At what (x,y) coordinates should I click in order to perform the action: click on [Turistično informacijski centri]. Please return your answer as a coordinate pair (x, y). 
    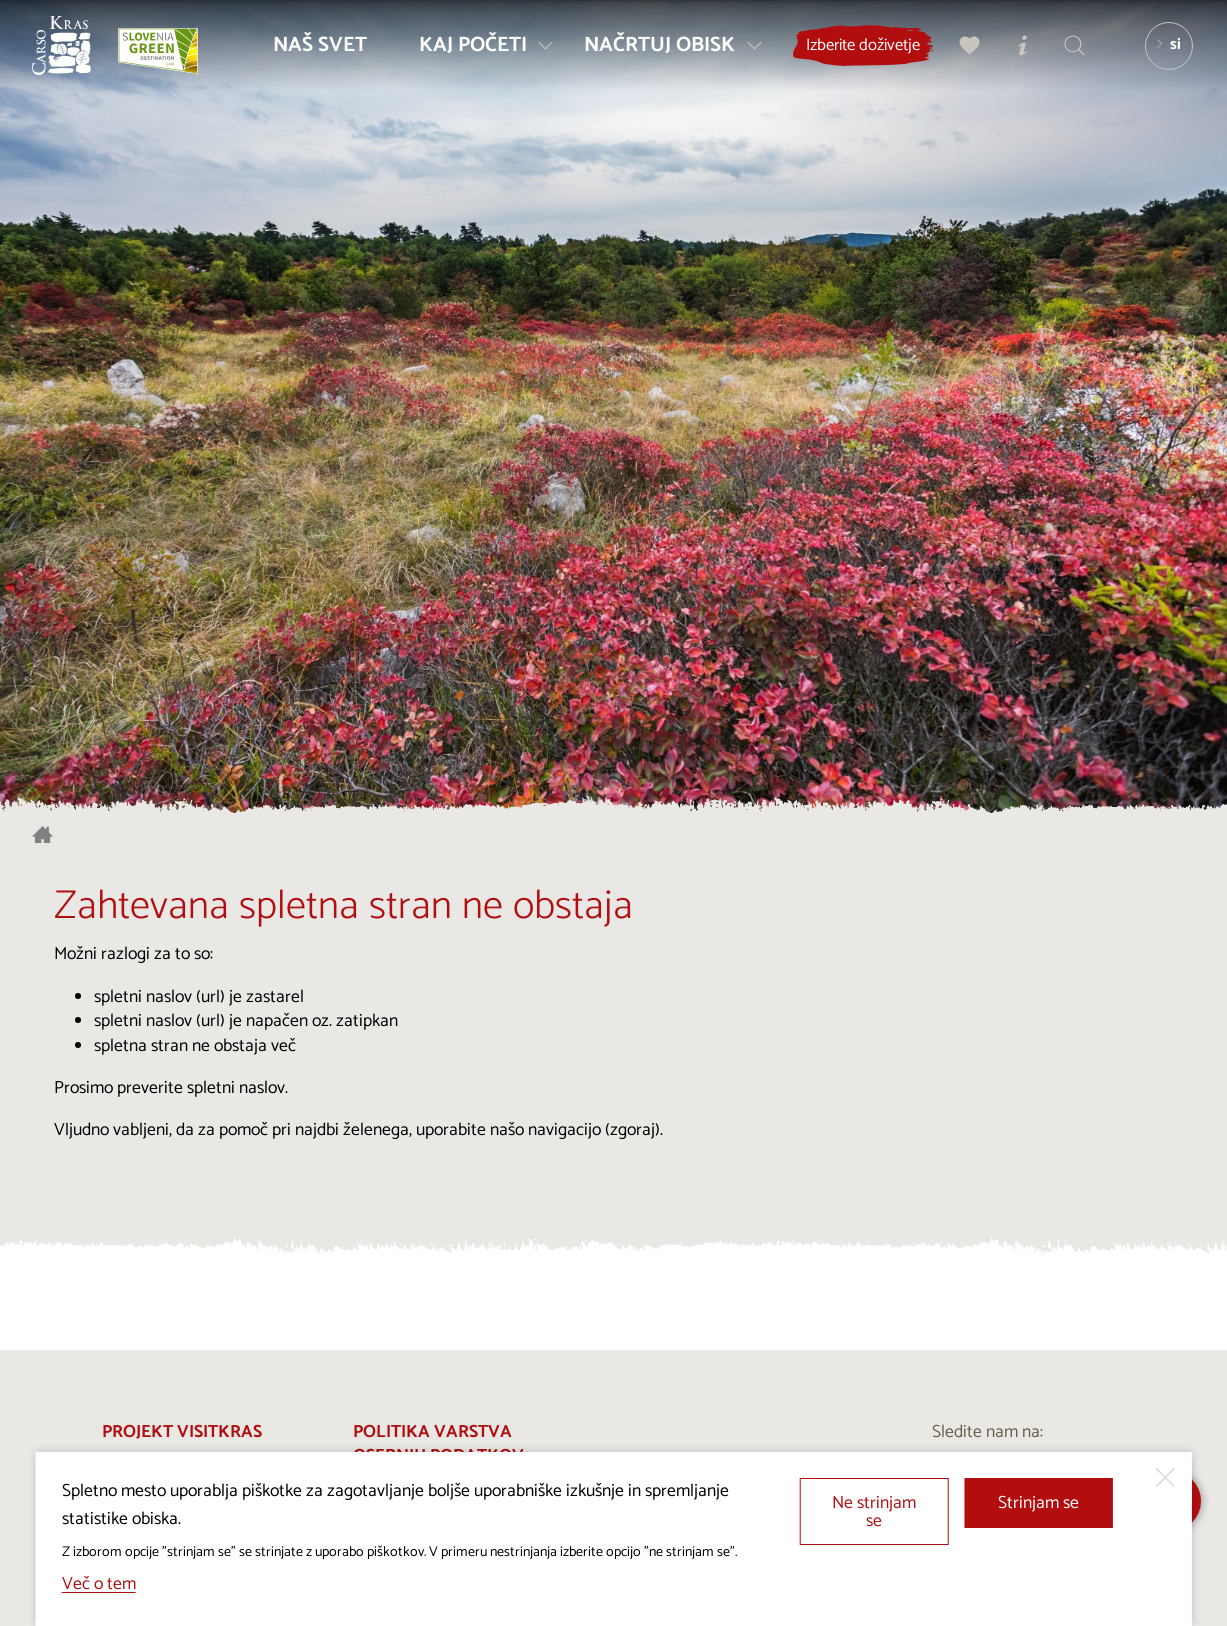
    Looking at the image, I should click on (1014, 56).